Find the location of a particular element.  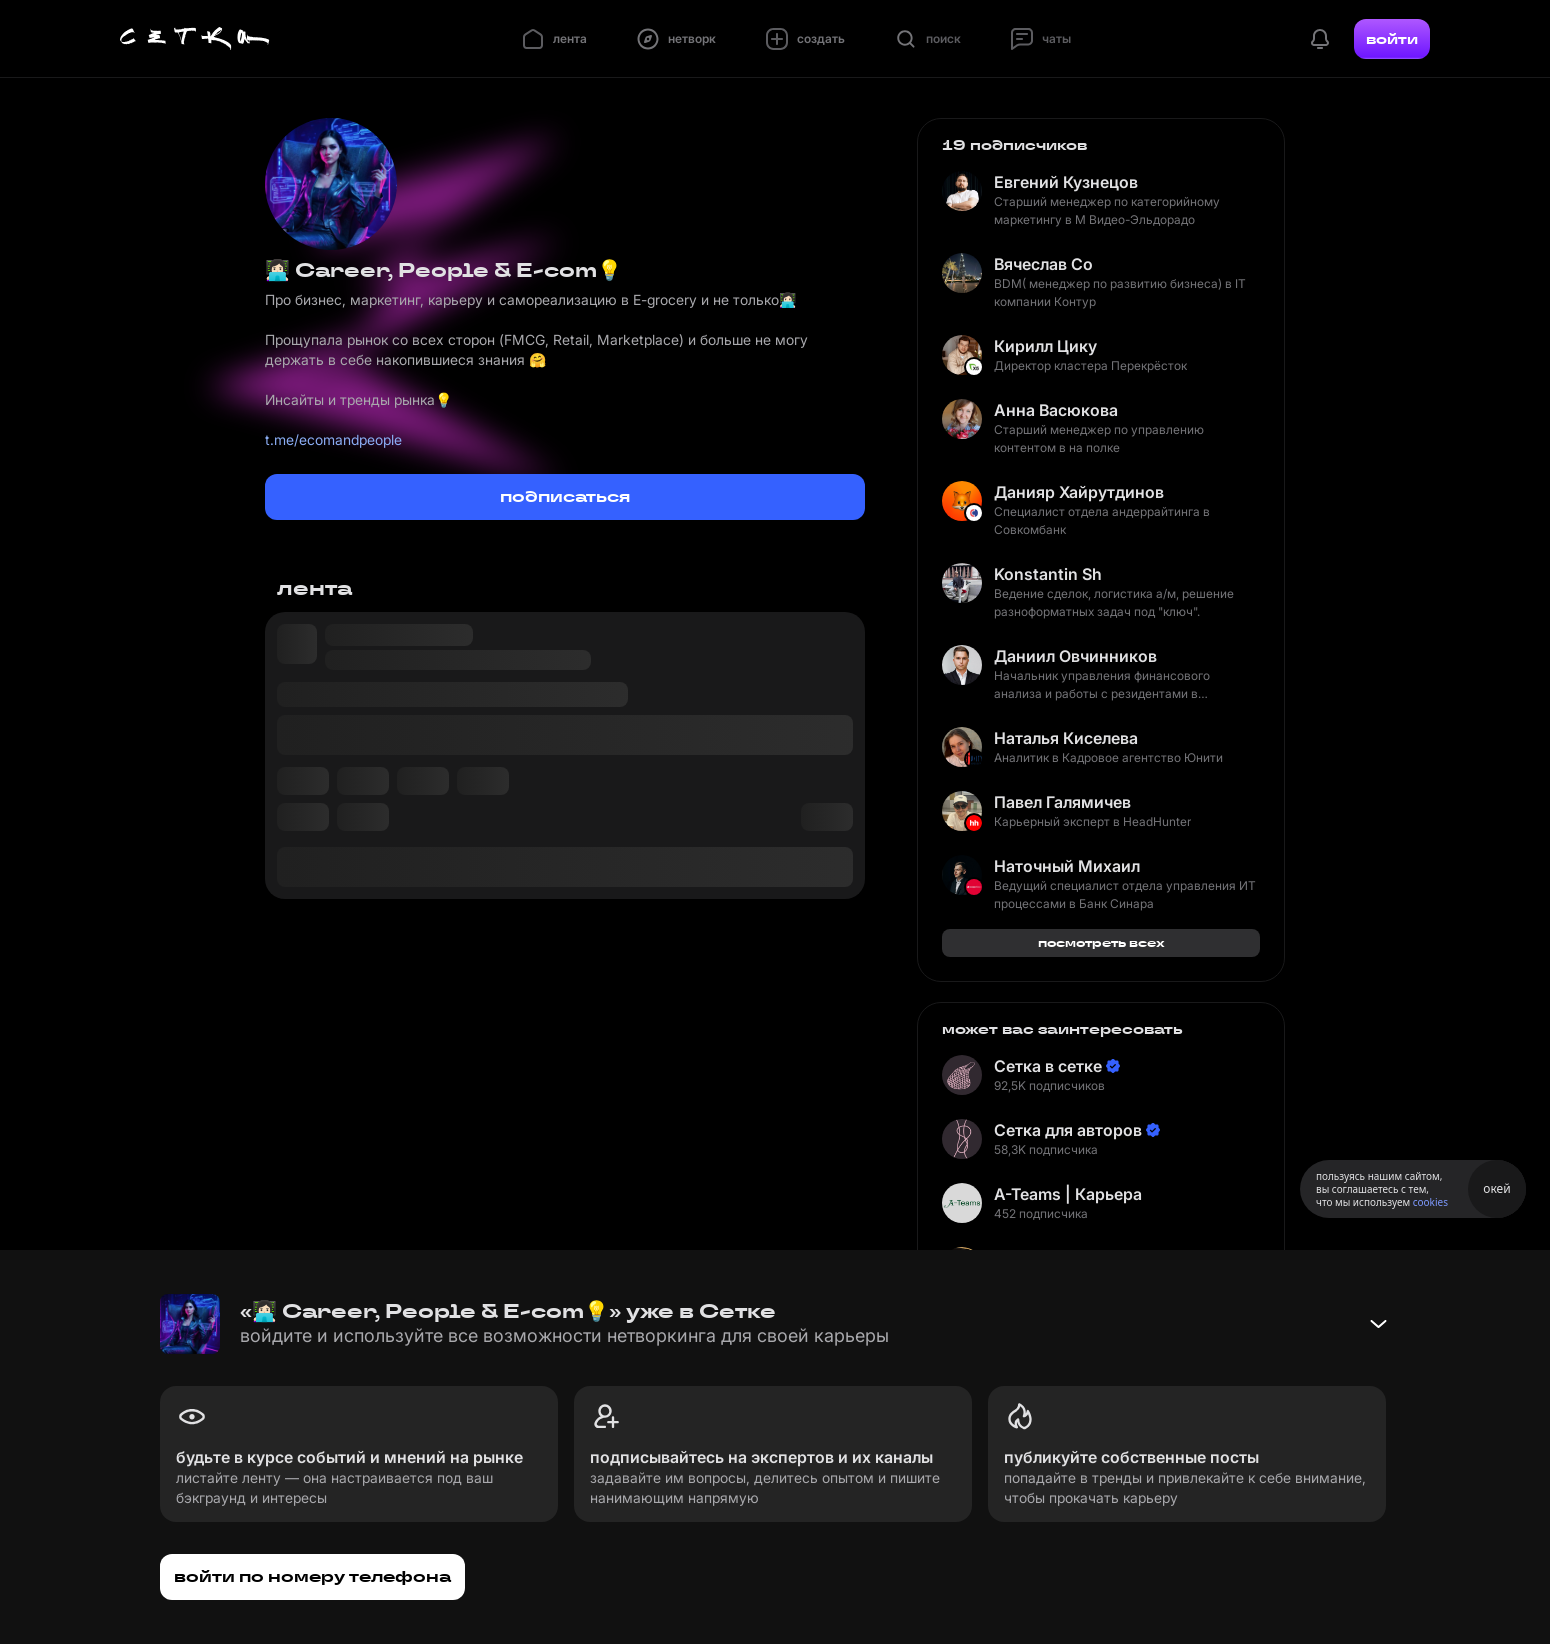

[Свернуть баннер] is located at coordinates (1378, 1324).